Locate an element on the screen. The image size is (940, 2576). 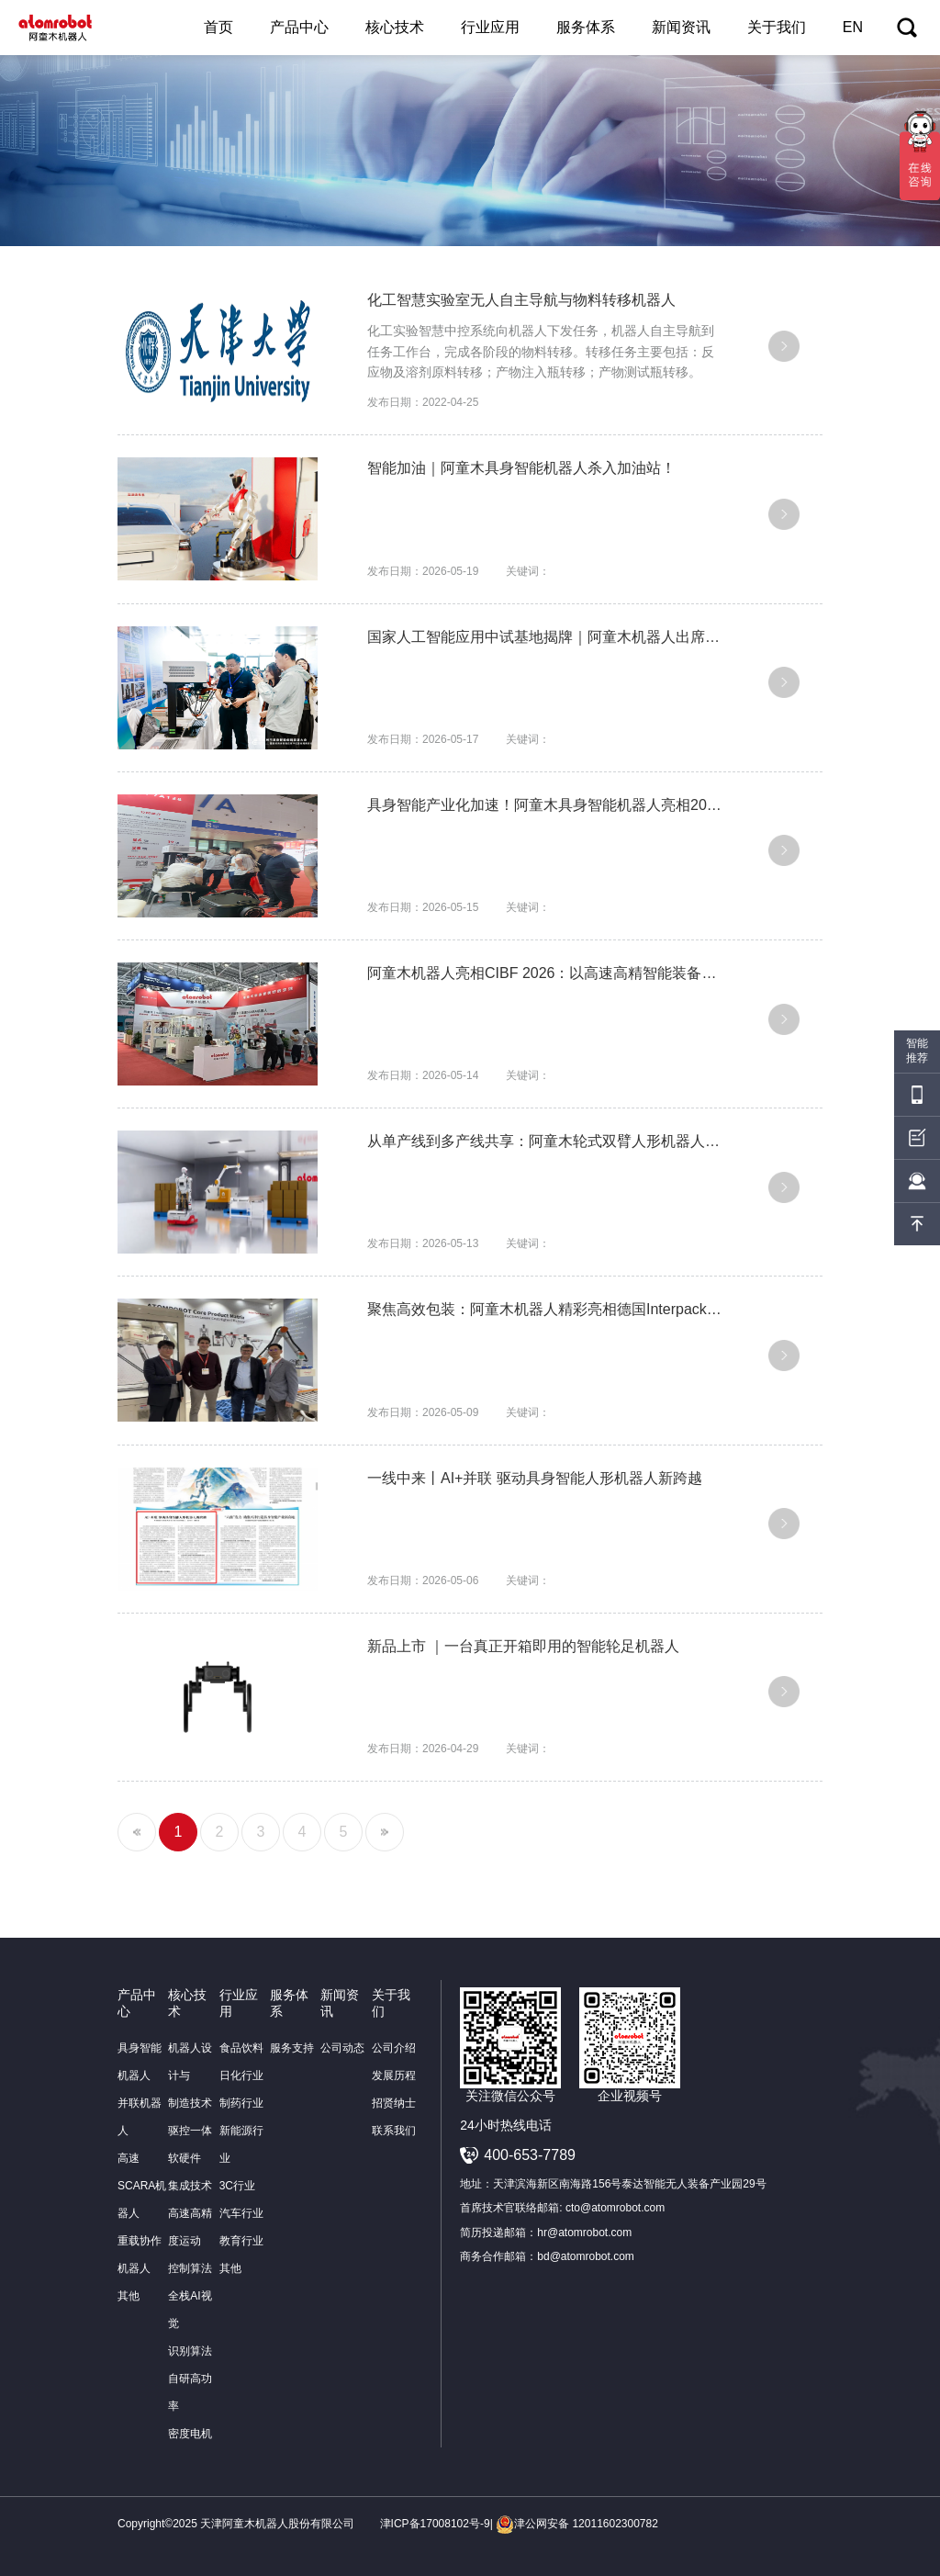
汽车行业 is located at coordinates (241, 2213).